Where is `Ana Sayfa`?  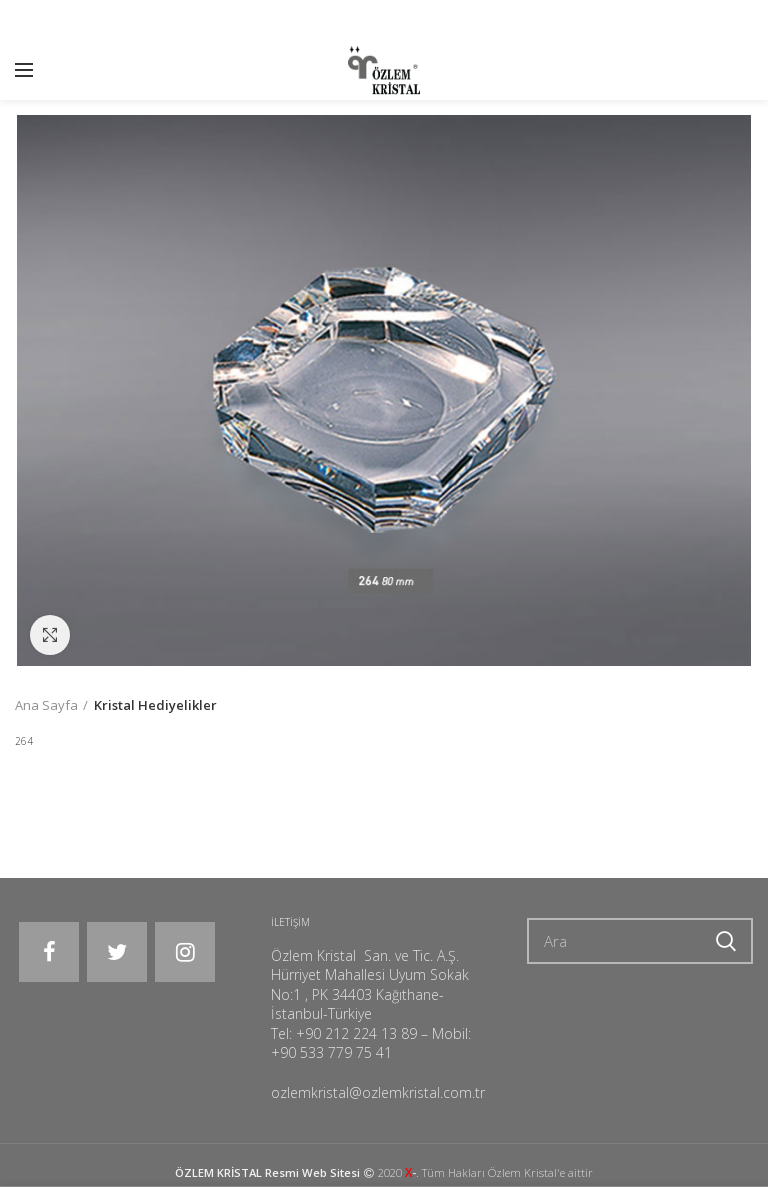 Ana Sayfa is located at coordinates (46, 705).